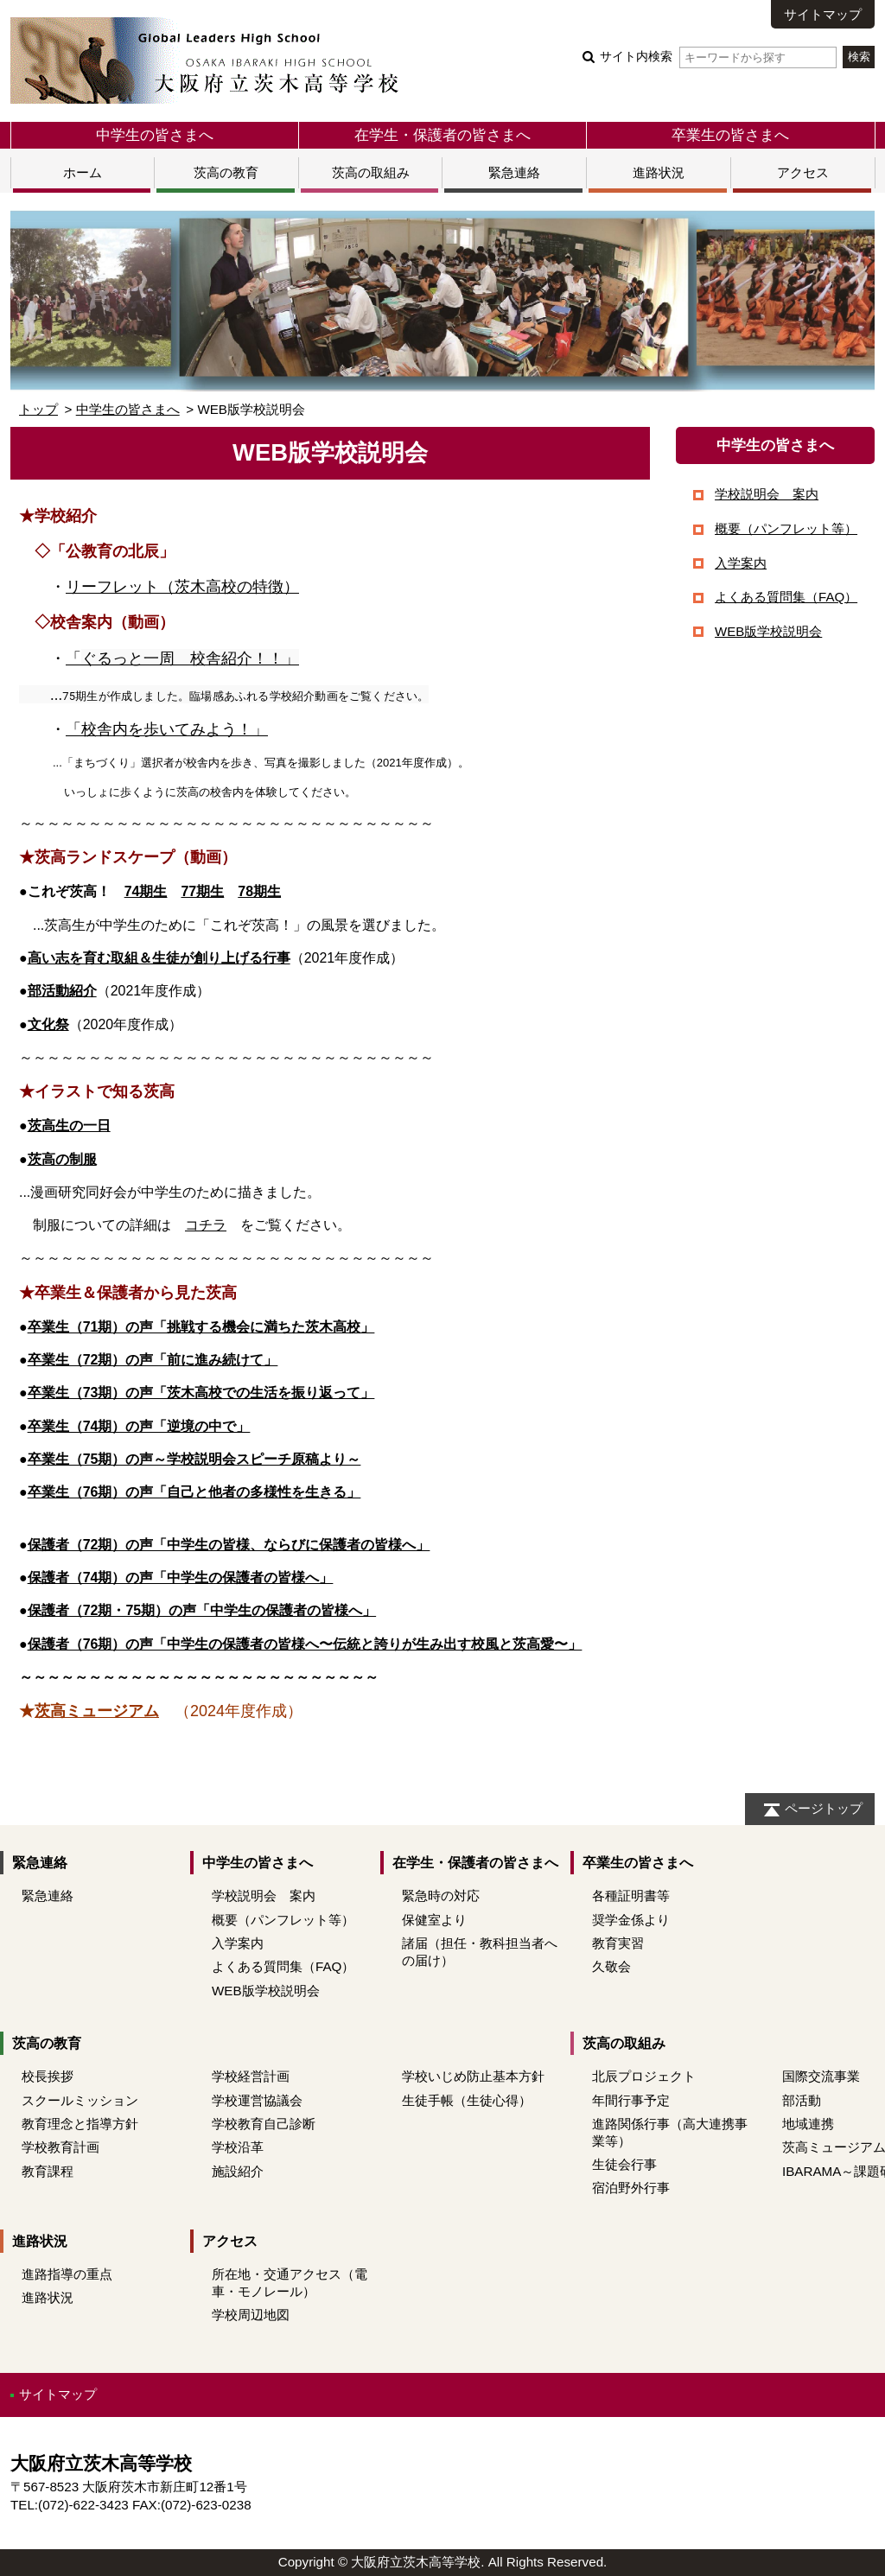 Image resolution: width=885 pixels, height=2576 pixels. I want to click on 学校周辺地図, so click(251, 2314).